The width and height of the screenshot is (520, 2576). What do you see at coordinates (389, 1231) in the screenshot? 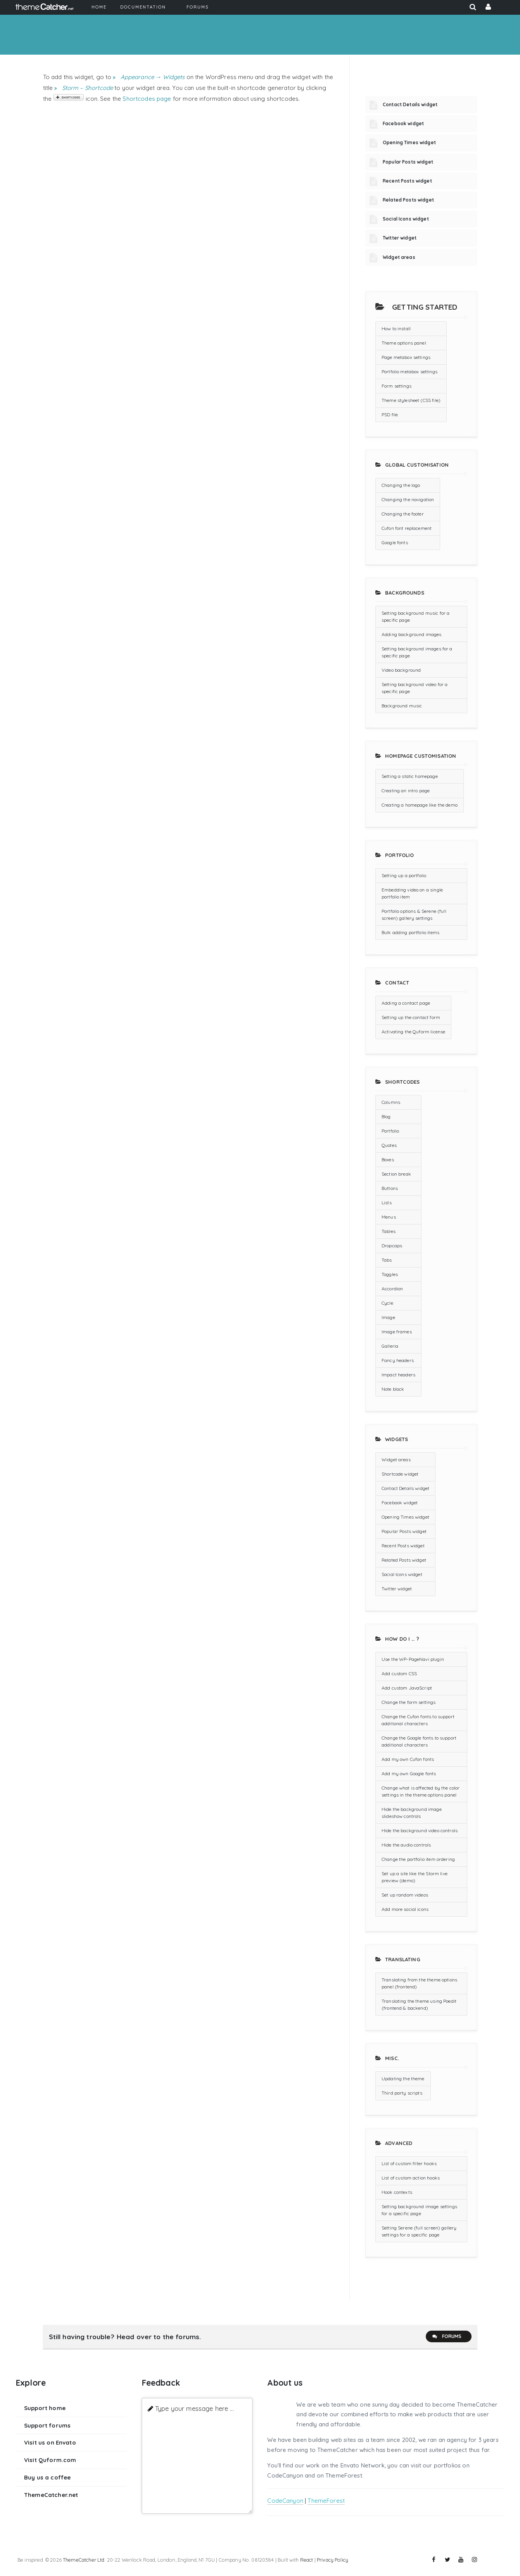
I see `Tables` at bounding box center [389, 1231].